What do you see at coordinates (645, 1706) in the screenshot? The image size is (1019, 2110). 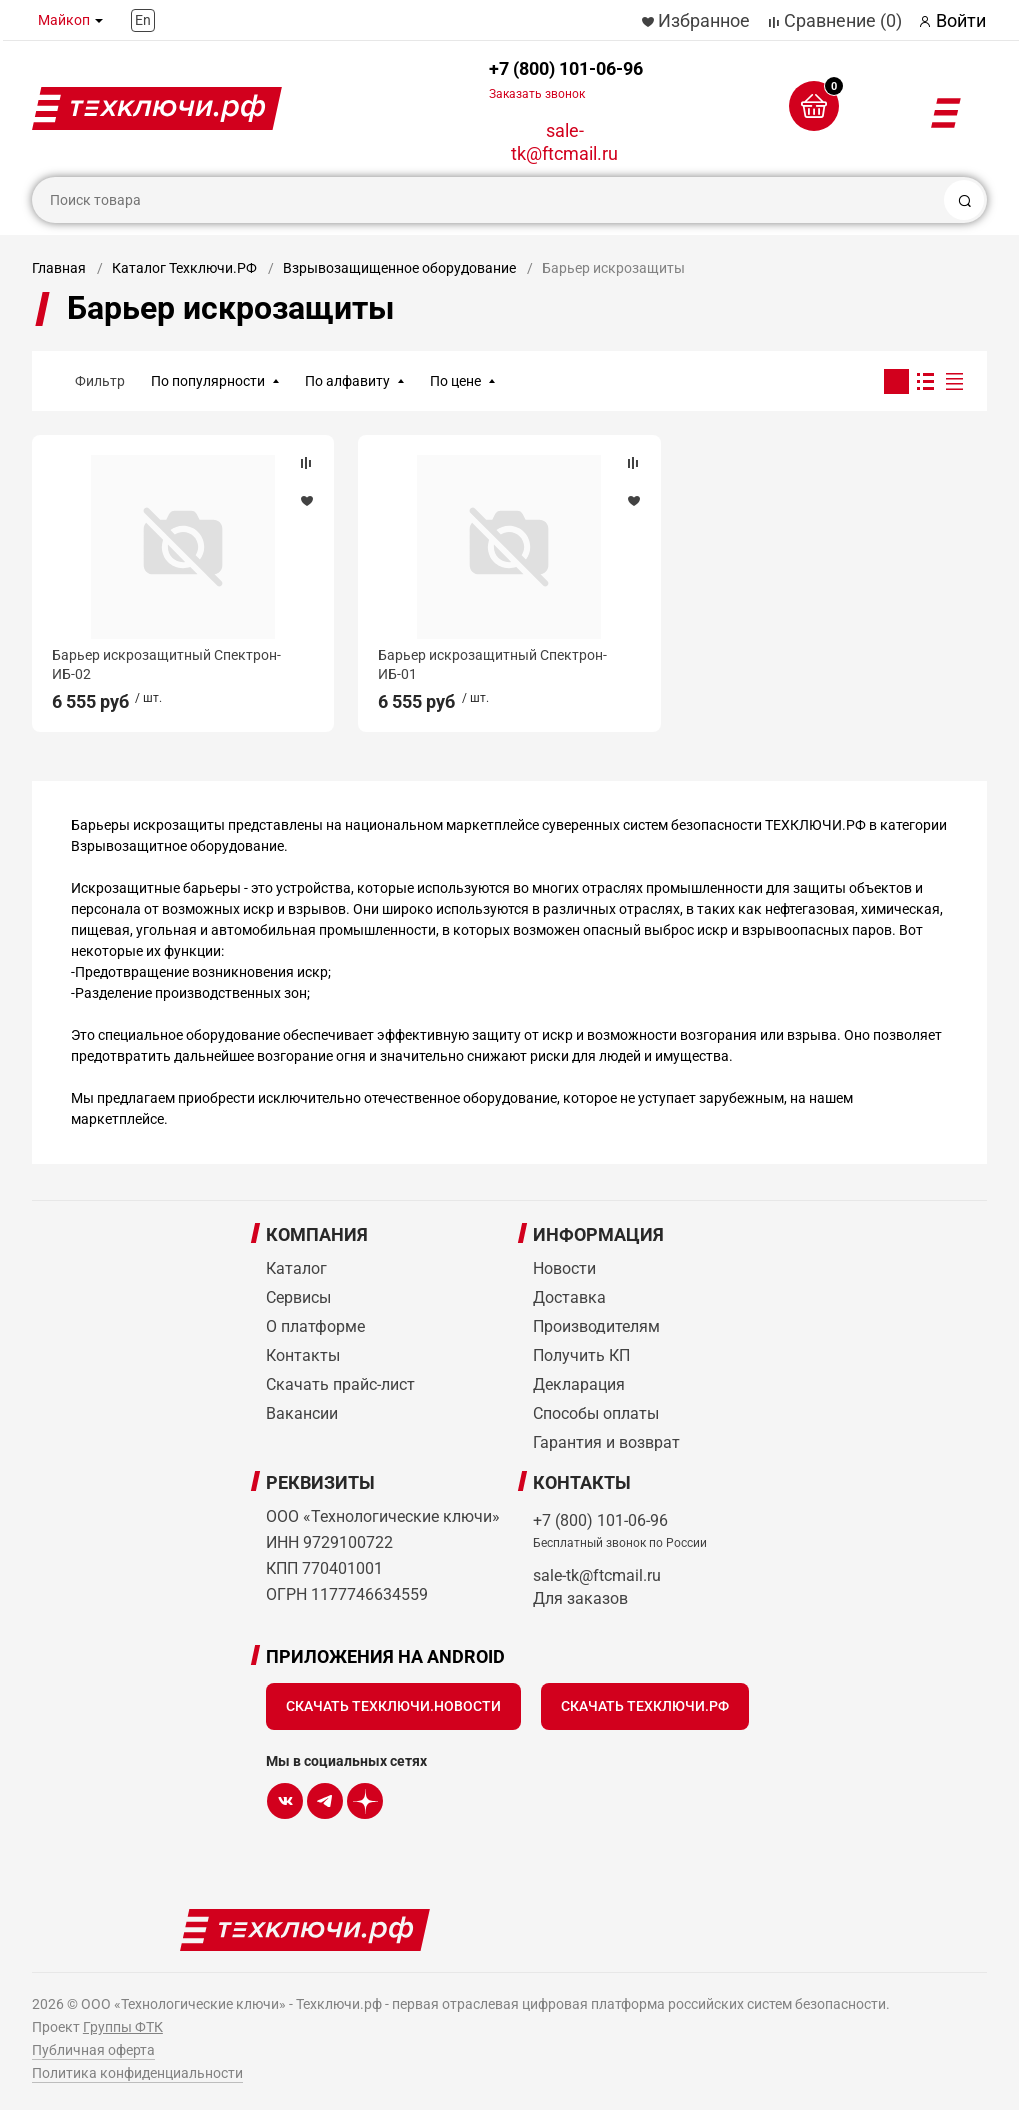 I see `Скачать Техключи.рф` at bounding box center [645, 1706].